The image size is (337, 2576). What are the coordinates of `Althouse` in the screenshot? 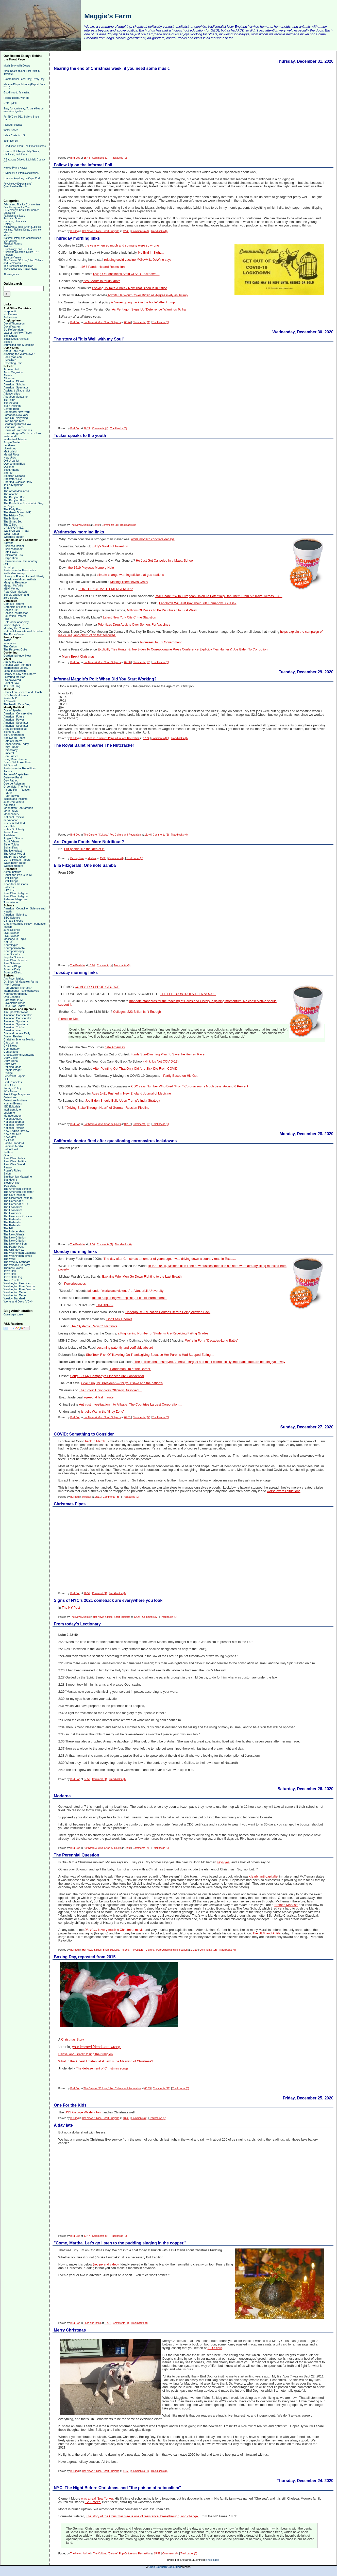 It's located at (9, 378).